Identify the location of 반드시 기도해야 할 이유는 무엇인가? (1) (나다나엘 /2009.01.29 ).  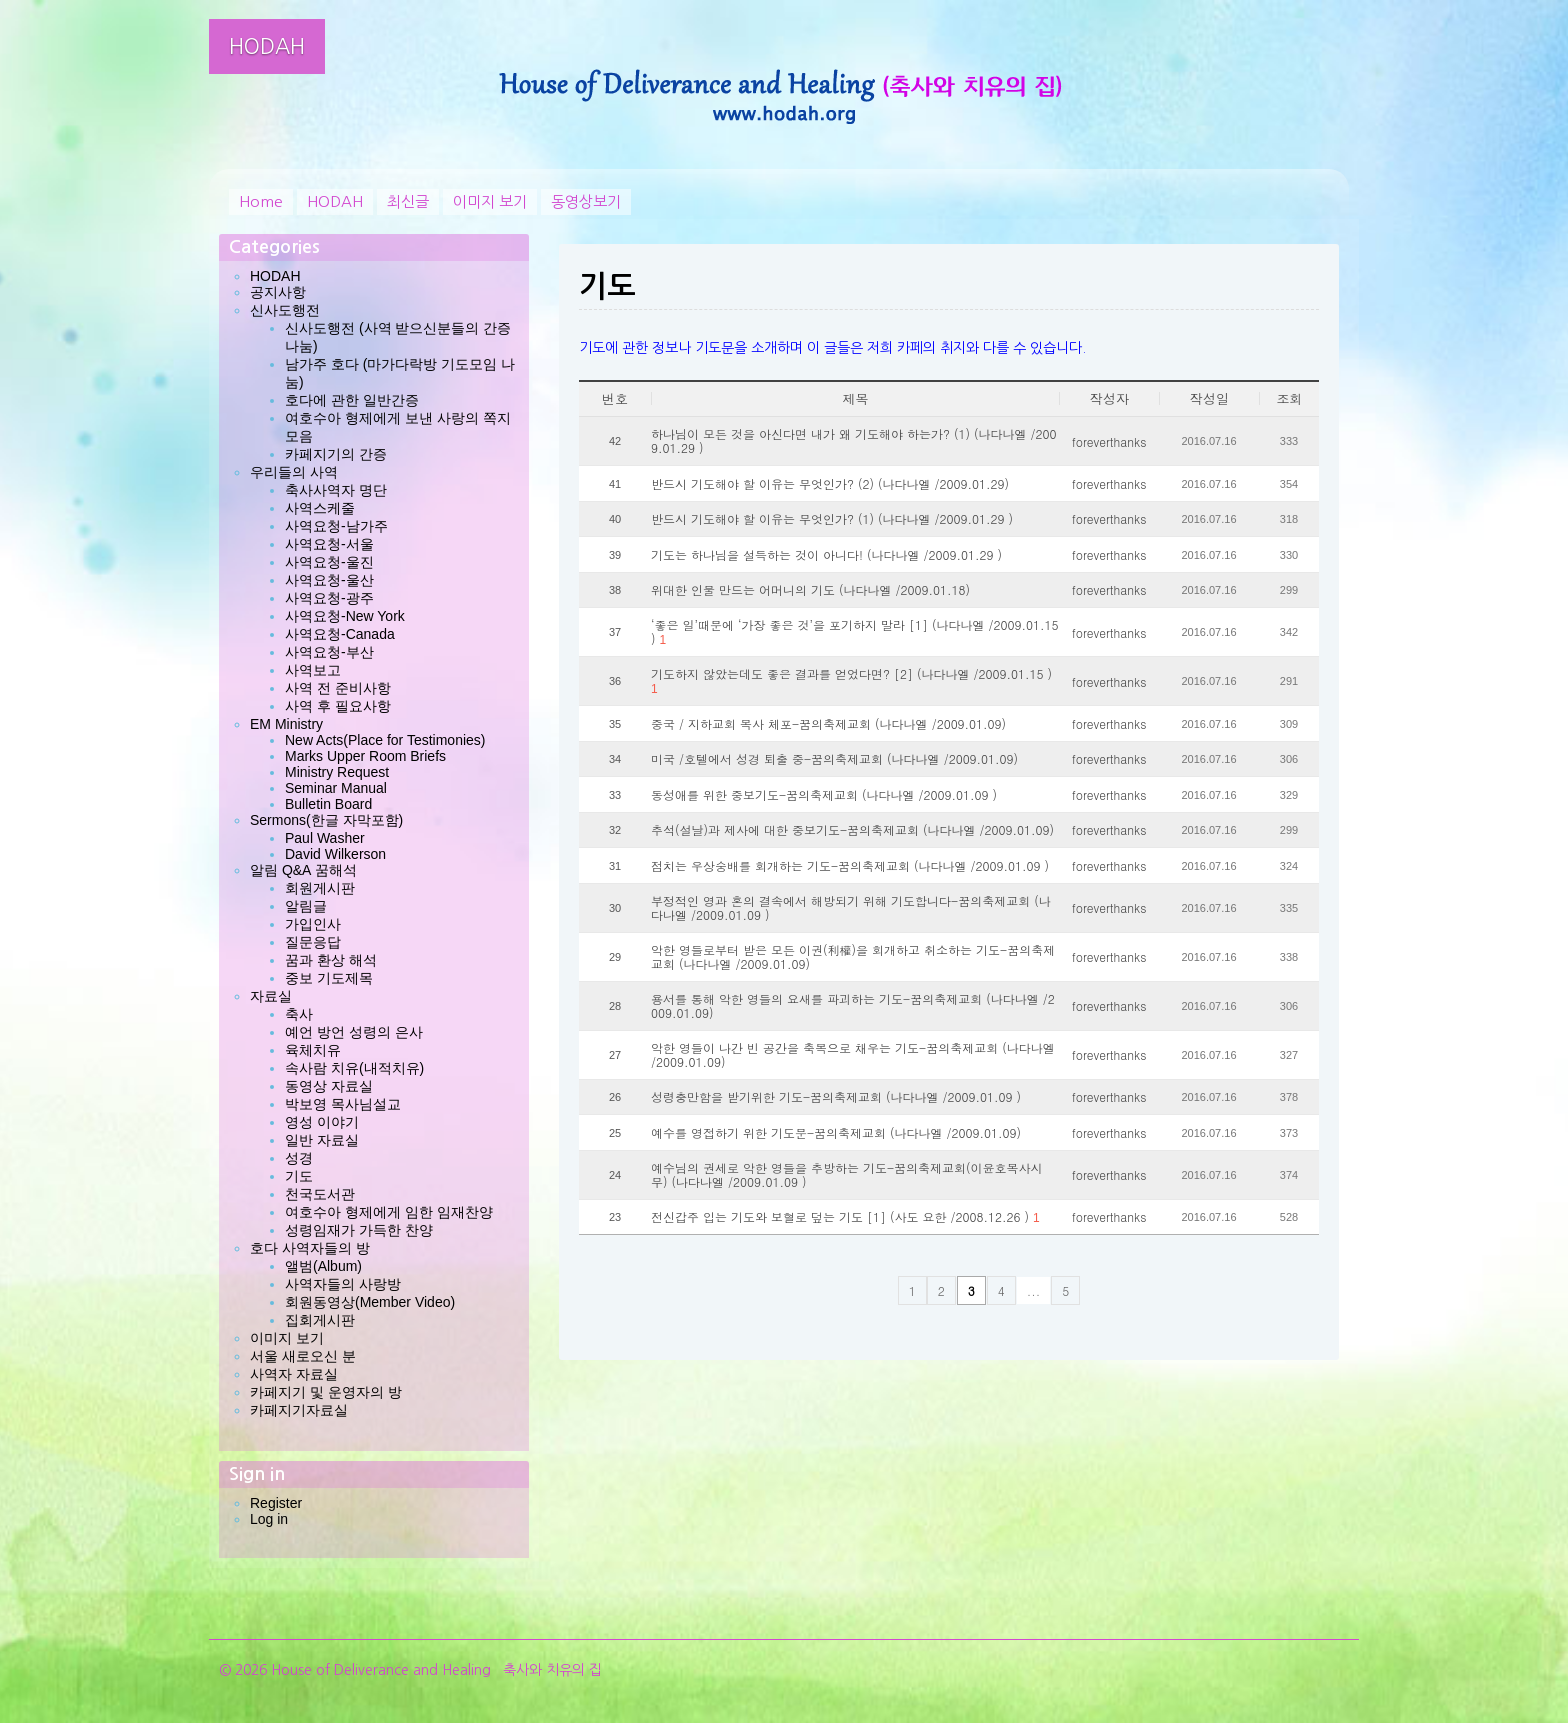
(832, 519).